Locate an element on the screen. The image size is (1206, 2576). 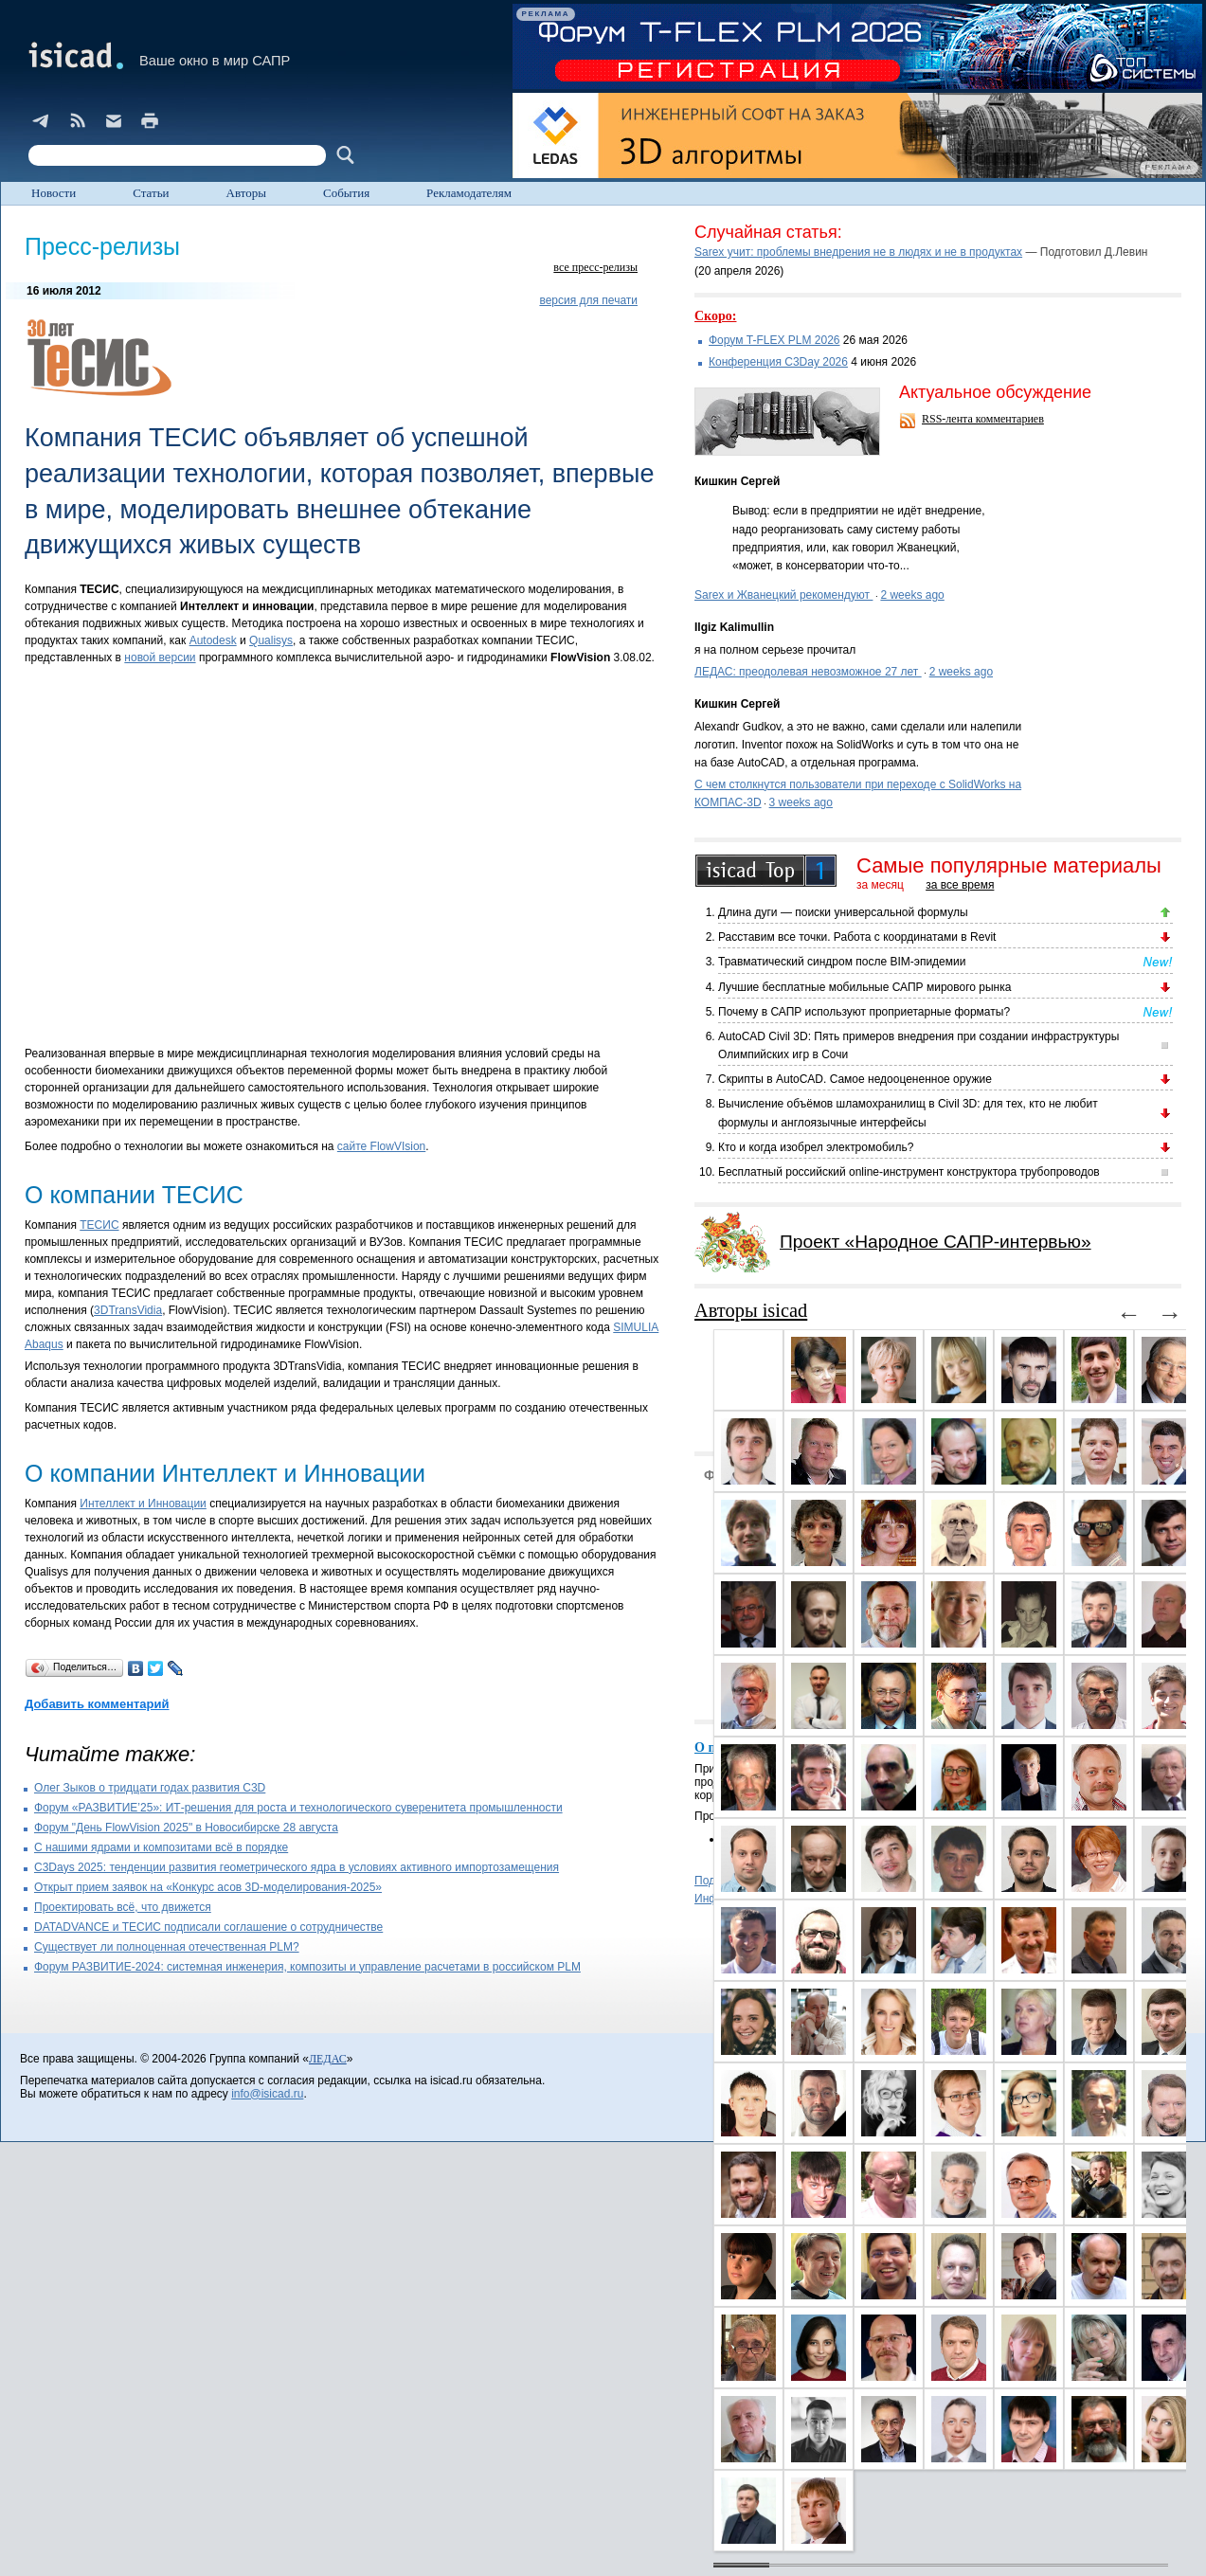
Форум T-FLEX PLM 2026 is located at coordinates (774, 340).